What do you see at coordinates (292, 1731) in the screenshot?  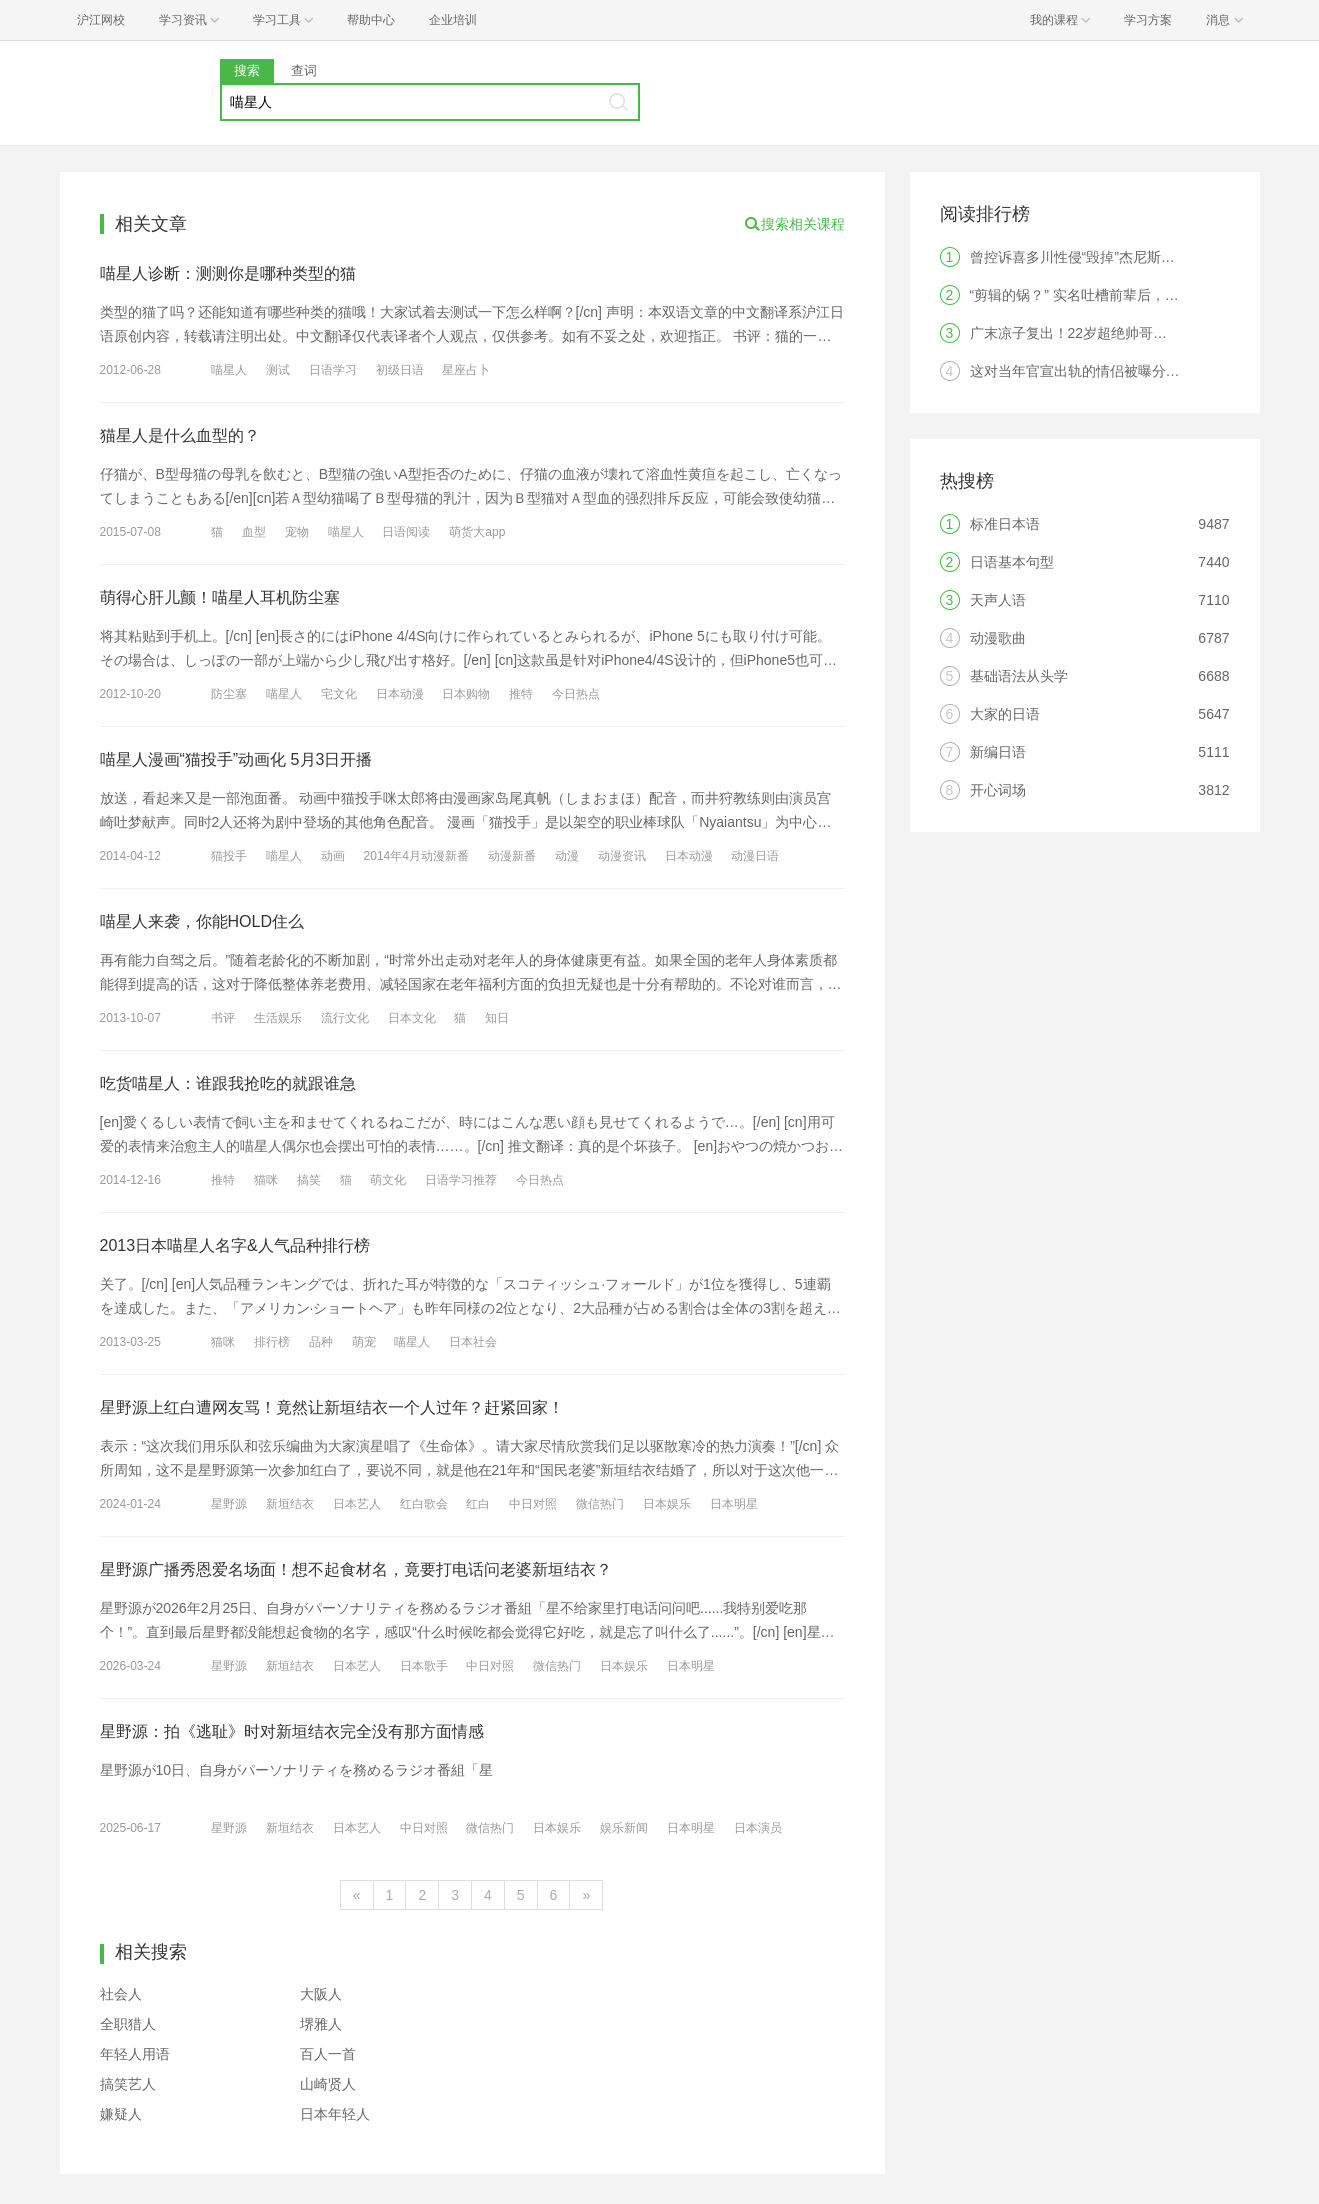 I see `星野源：拍《逃耻》时对新垣结衣完全没有那方面情感` at bounding box center [292, 1731].